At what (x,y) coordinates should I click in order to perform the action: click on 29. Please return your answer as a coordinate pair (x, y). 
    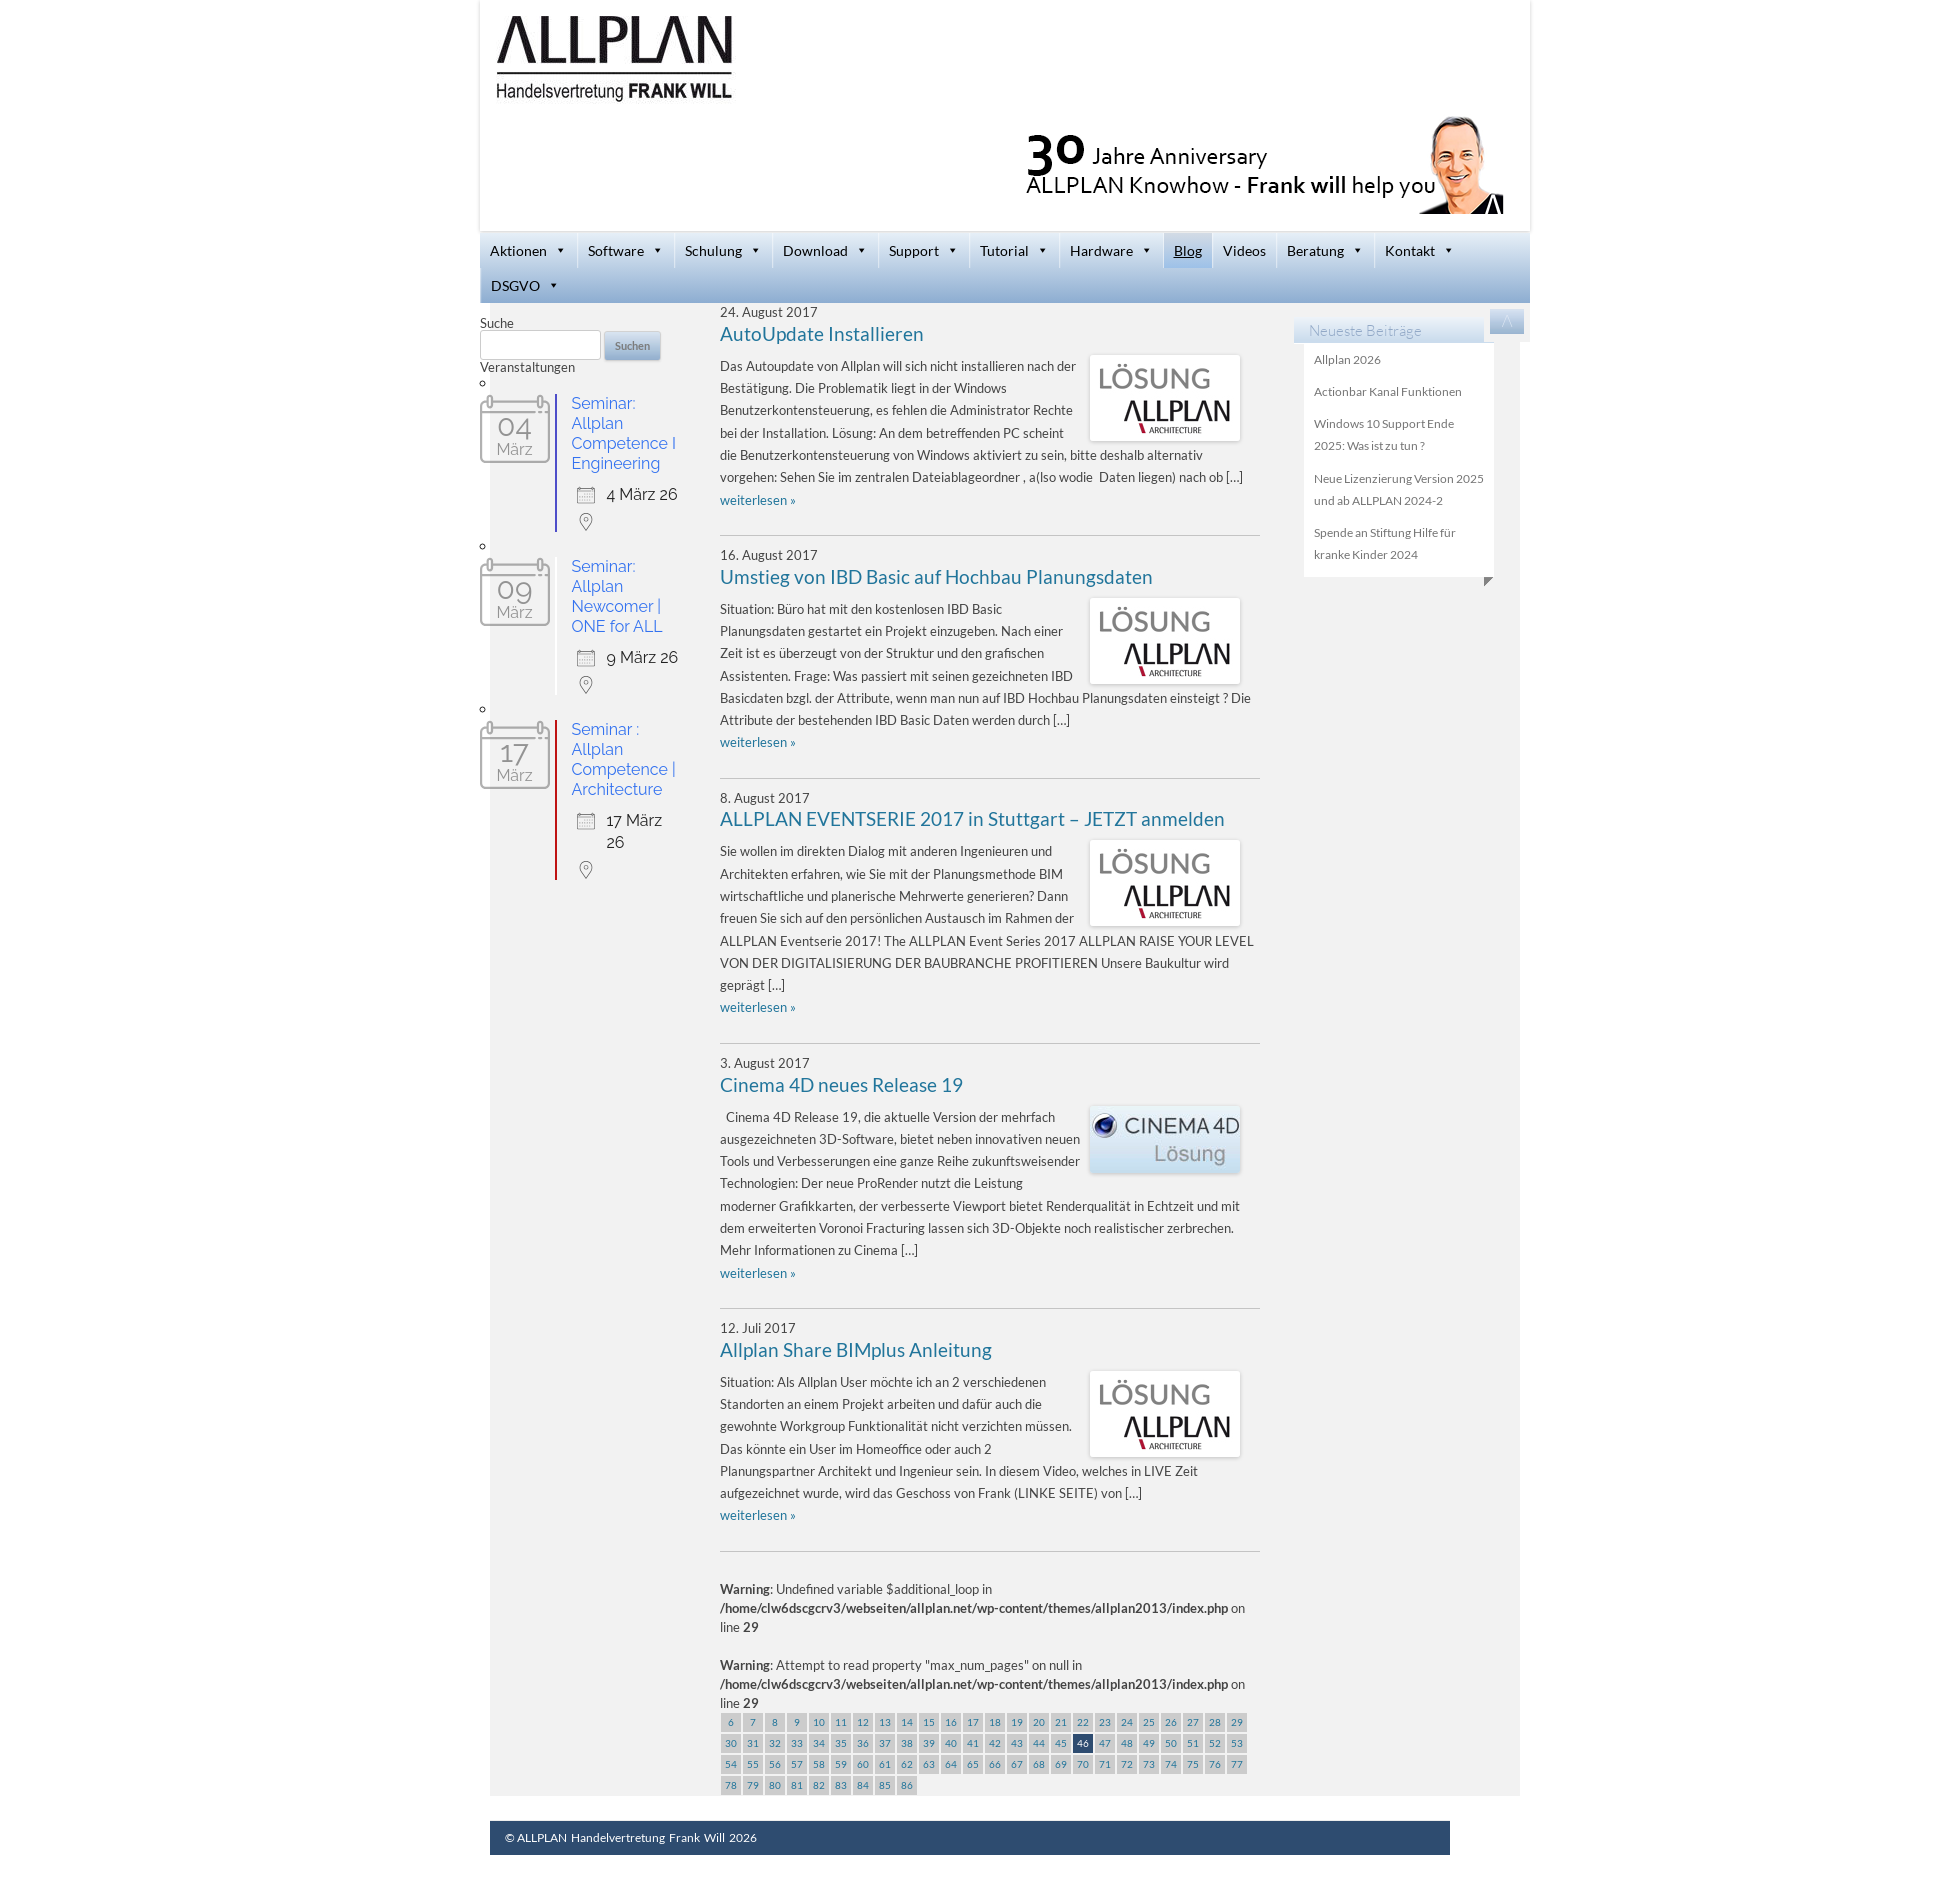
    Looking at the image, I should click on (1237, 1722).